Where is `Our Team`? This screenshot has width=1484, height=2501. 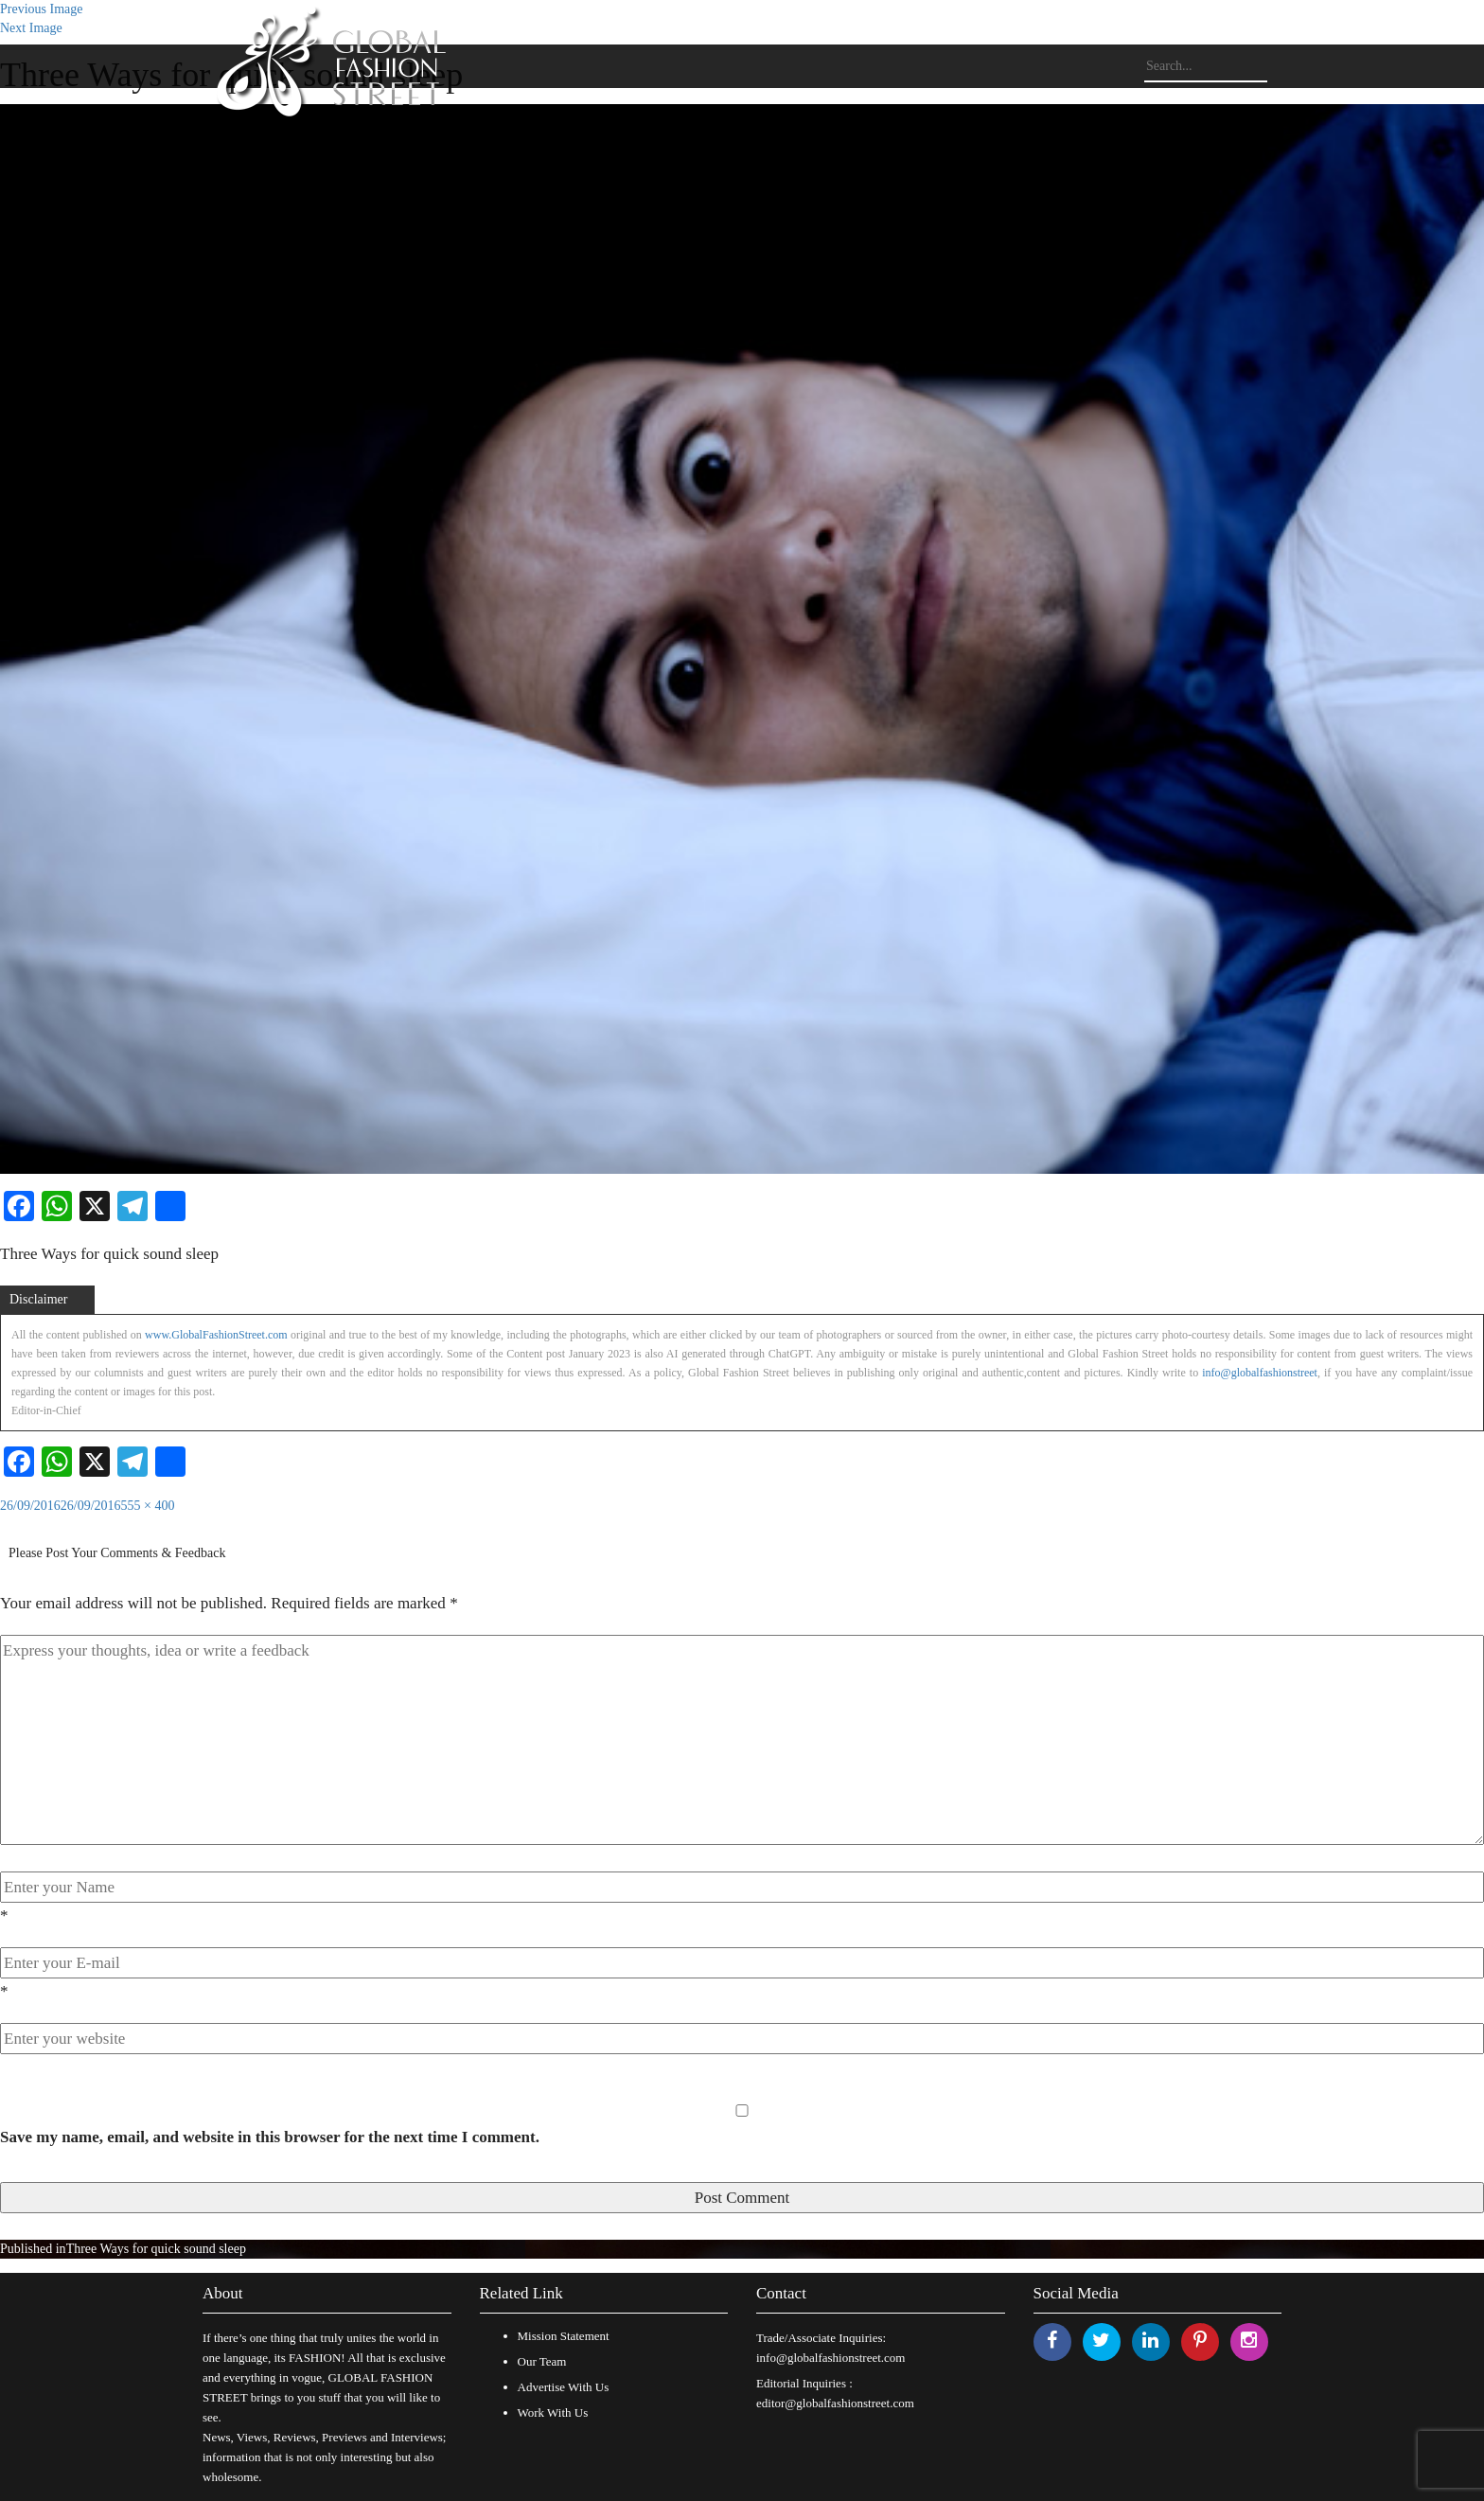
Our Team is located at coordinates (542, 2361).